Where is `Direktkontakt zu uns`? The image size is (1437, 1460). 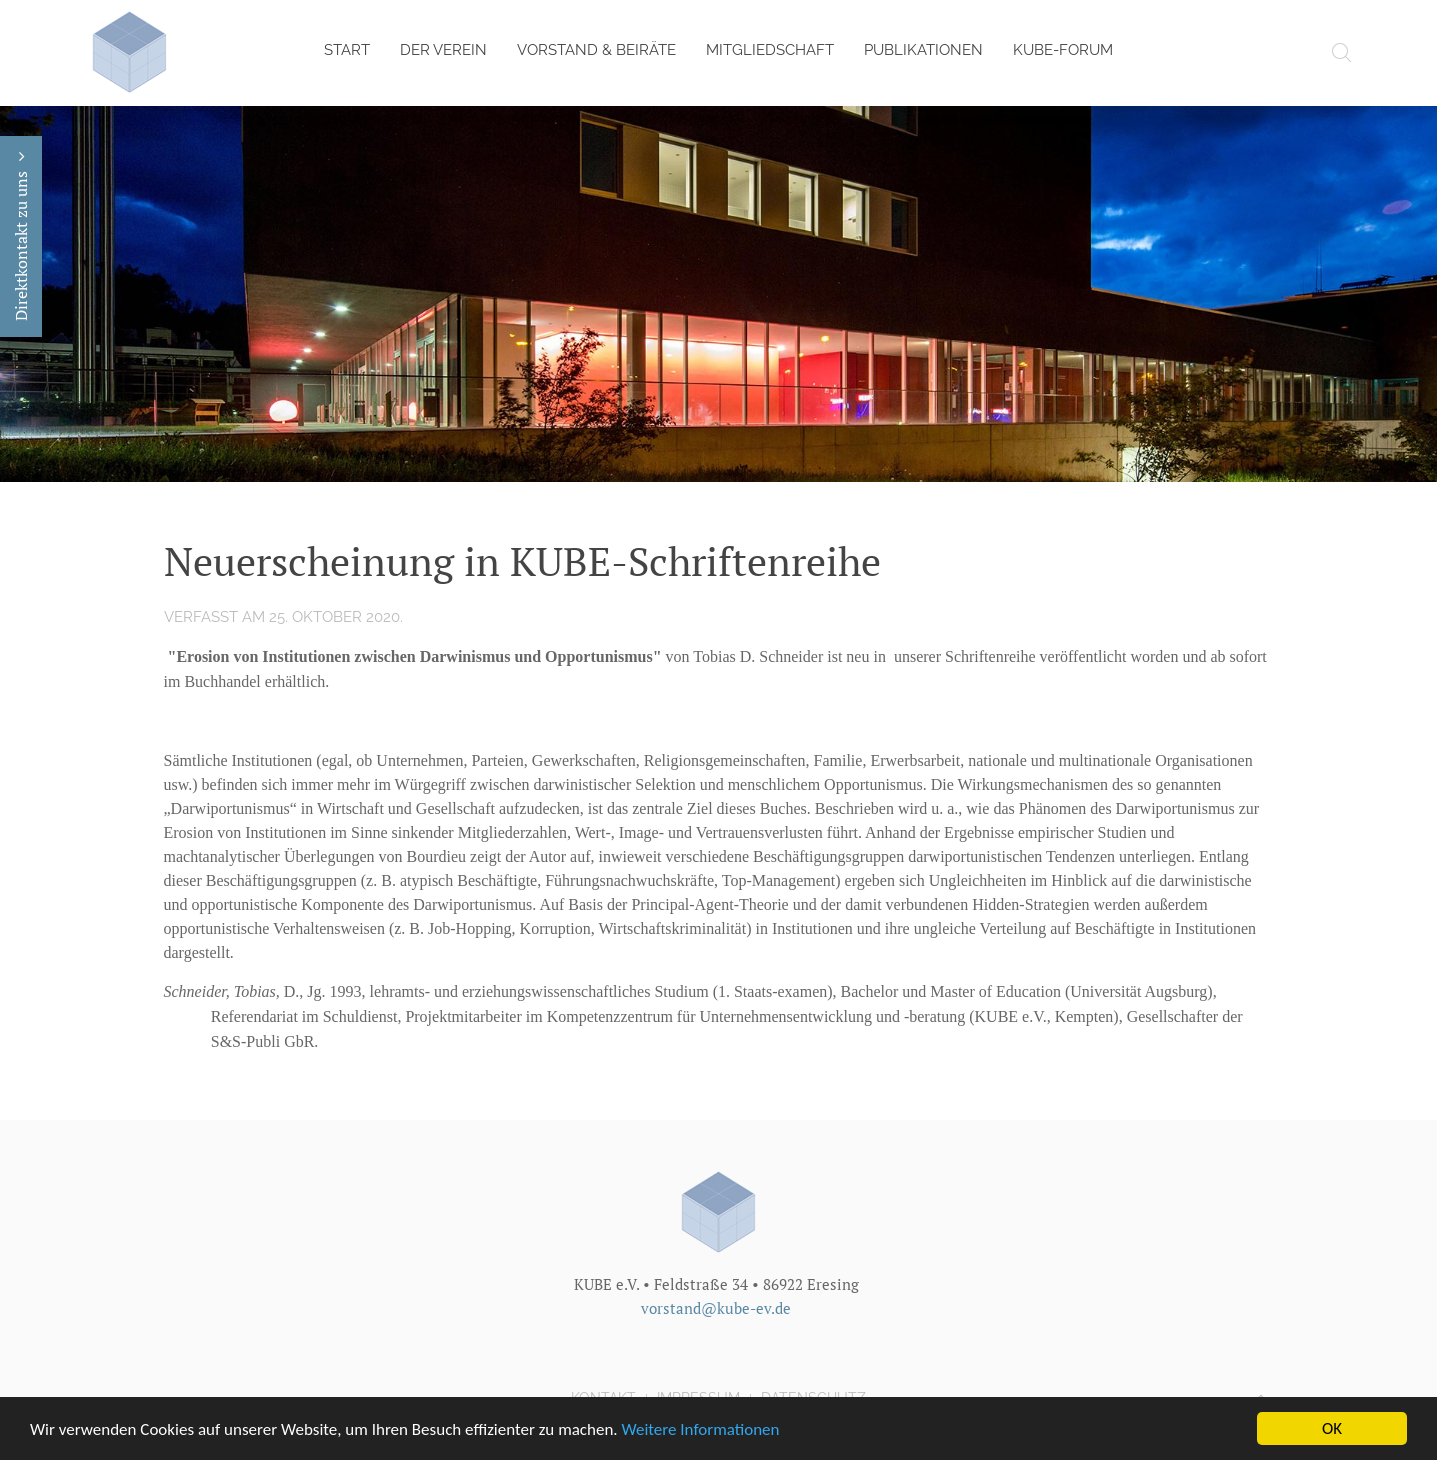 Direktkontakt zu uns is located at coordinates (21, 236).